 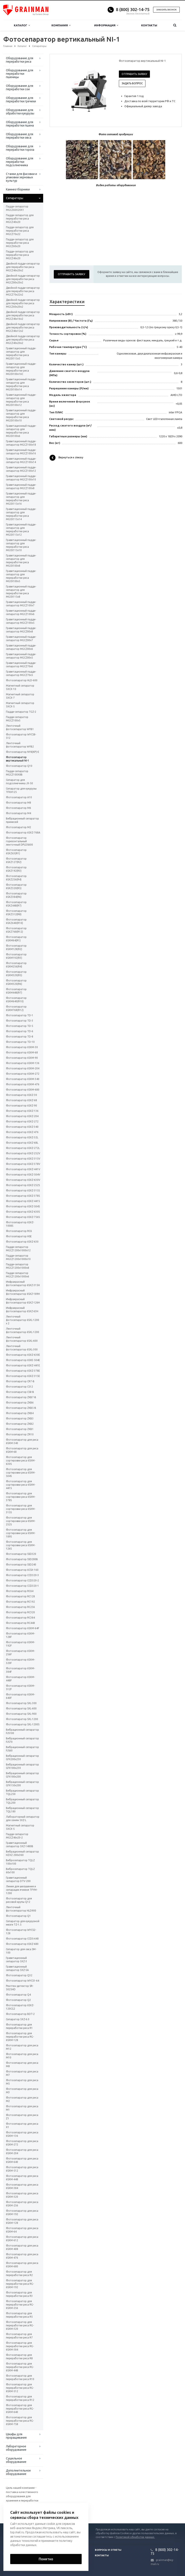 What do you see at coordinates (19, 2294) in the screenshot?
I see `Фотосепаратор для переработки риса R3` at bounding box center [19, 2294].